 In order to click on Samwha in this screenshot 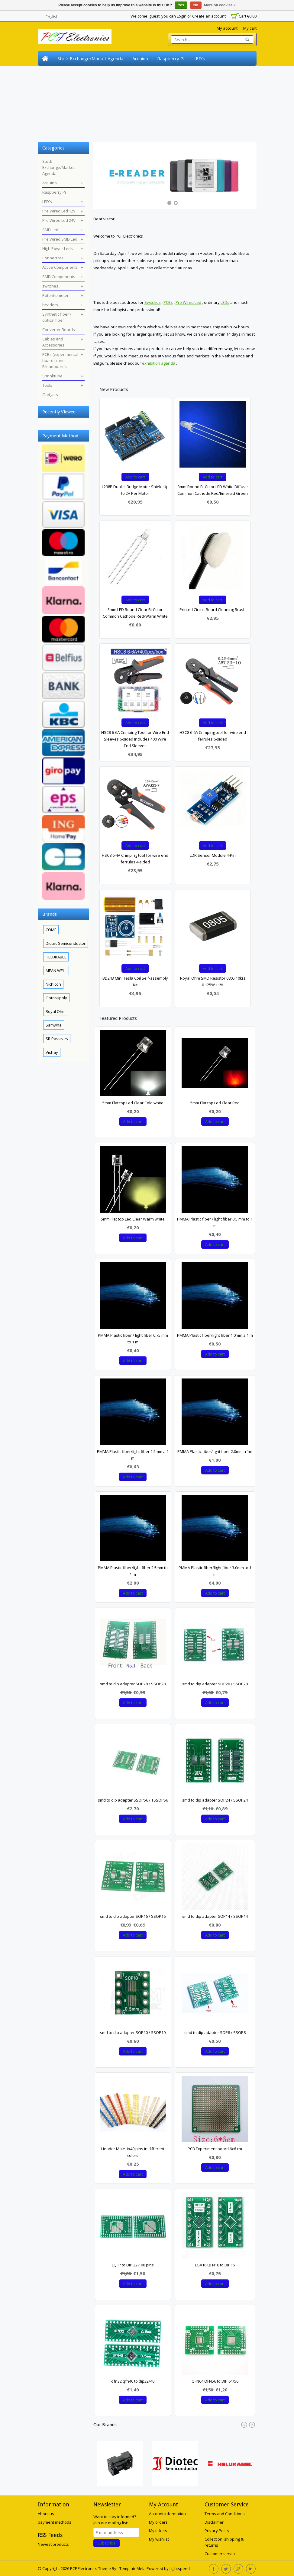, I will do `click(54, 1025)`.